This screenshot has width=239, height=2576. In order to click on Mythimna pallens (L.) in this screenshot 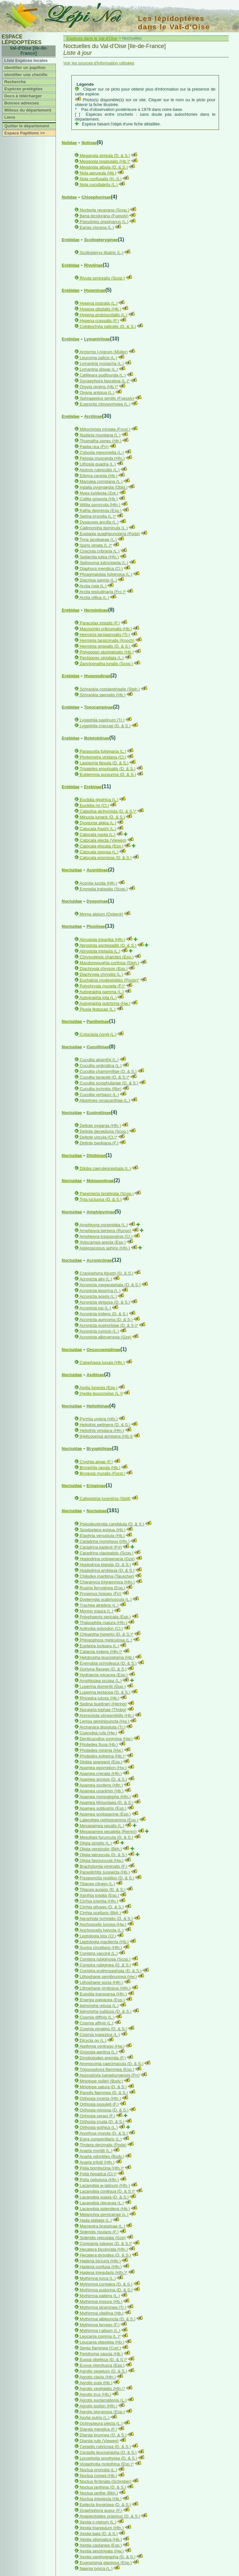, I will do `click(100, 2295)`.